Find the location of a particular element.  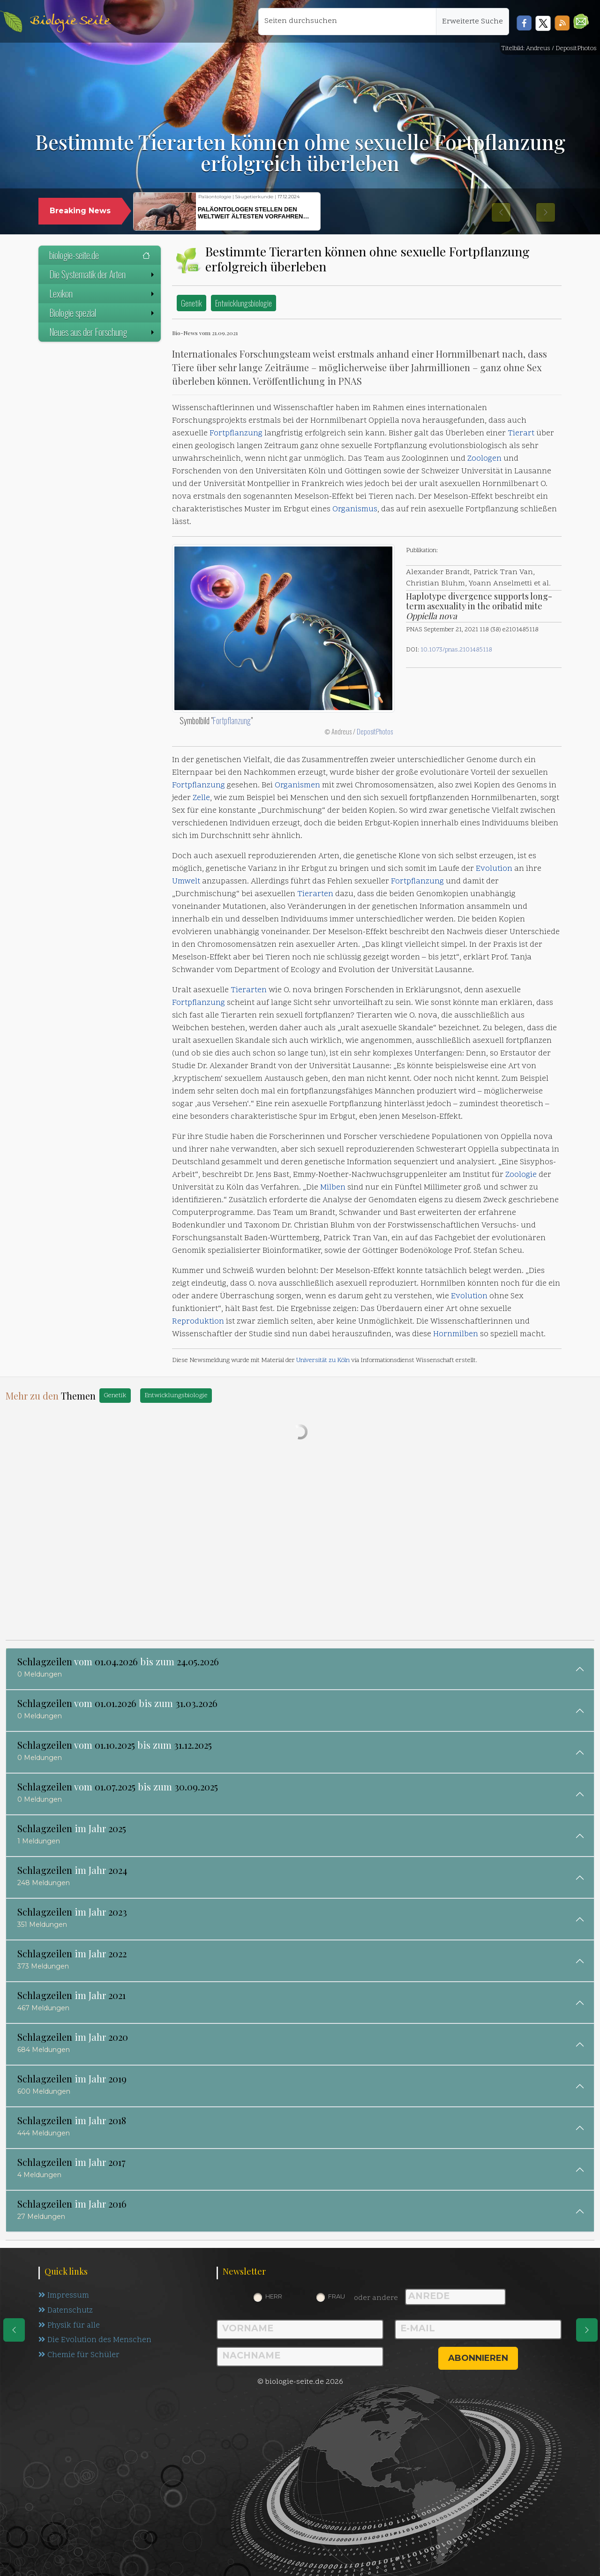

Biologie Seite is located at coordinates (70, 21).